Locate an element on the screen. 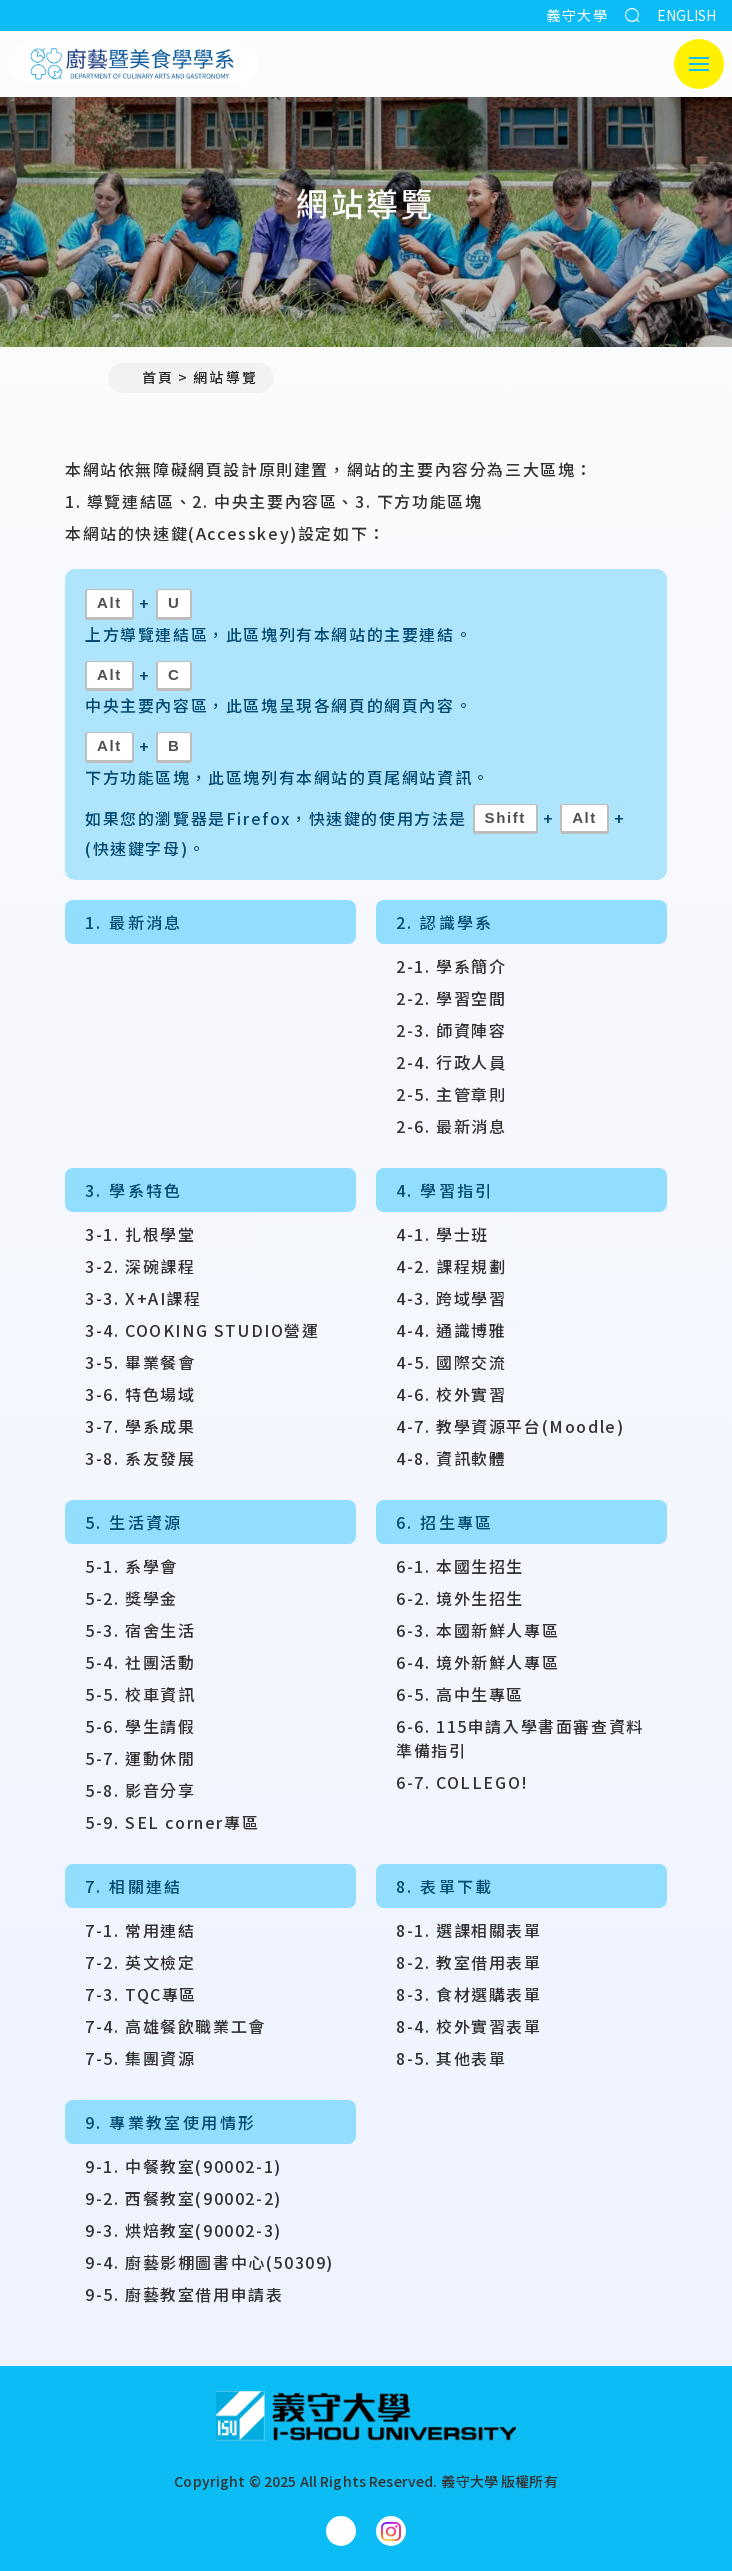  8-1. 選課相關表單 is located at coordinates (469, 1930).